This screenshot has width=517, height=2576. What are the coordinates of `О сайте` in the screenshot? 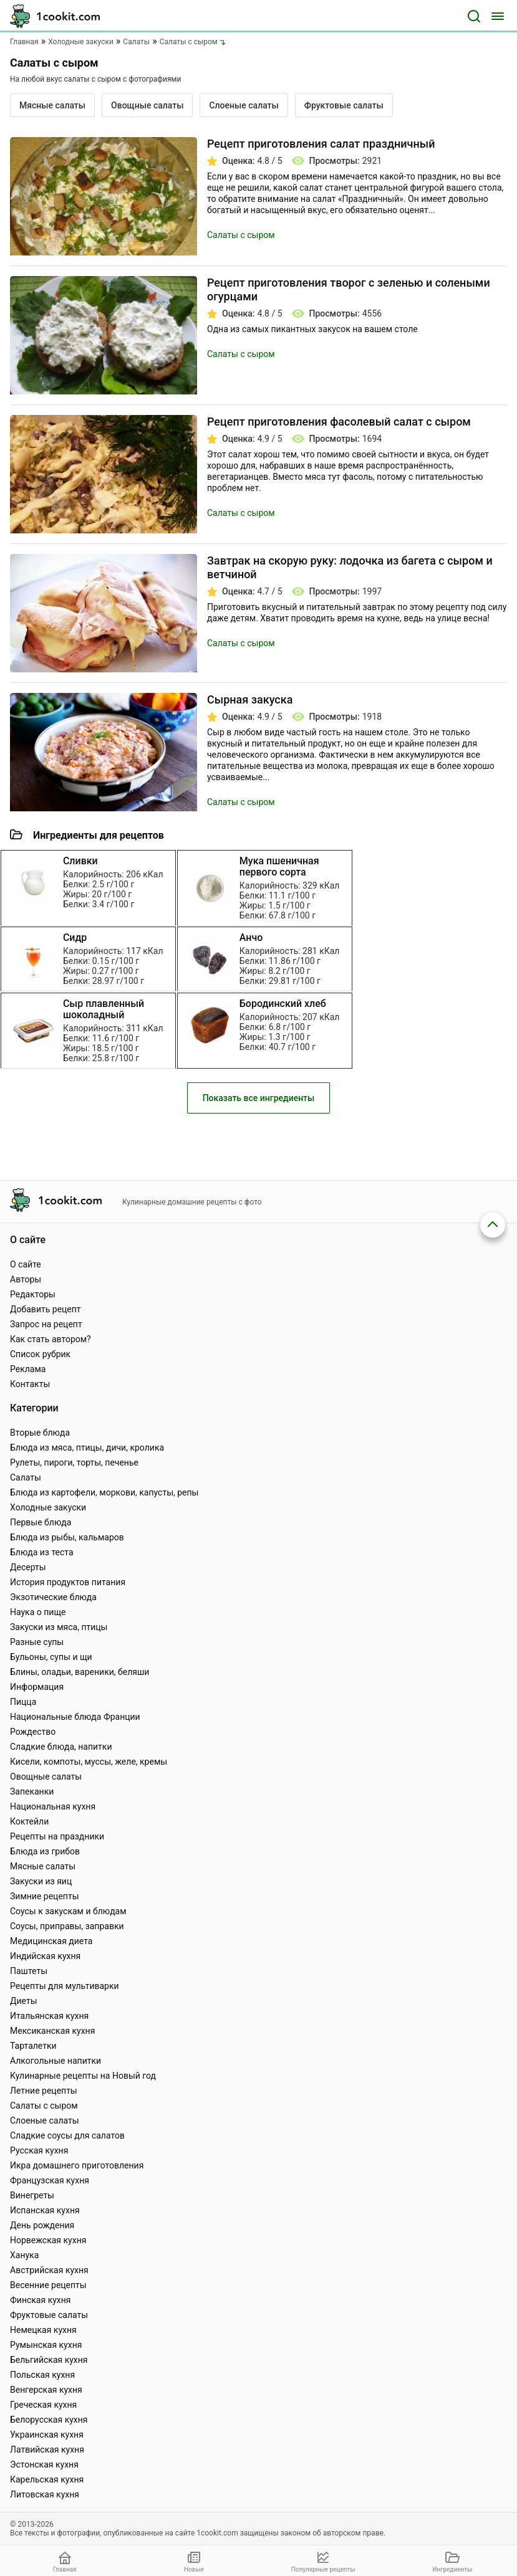 It's located at (25, 1264).